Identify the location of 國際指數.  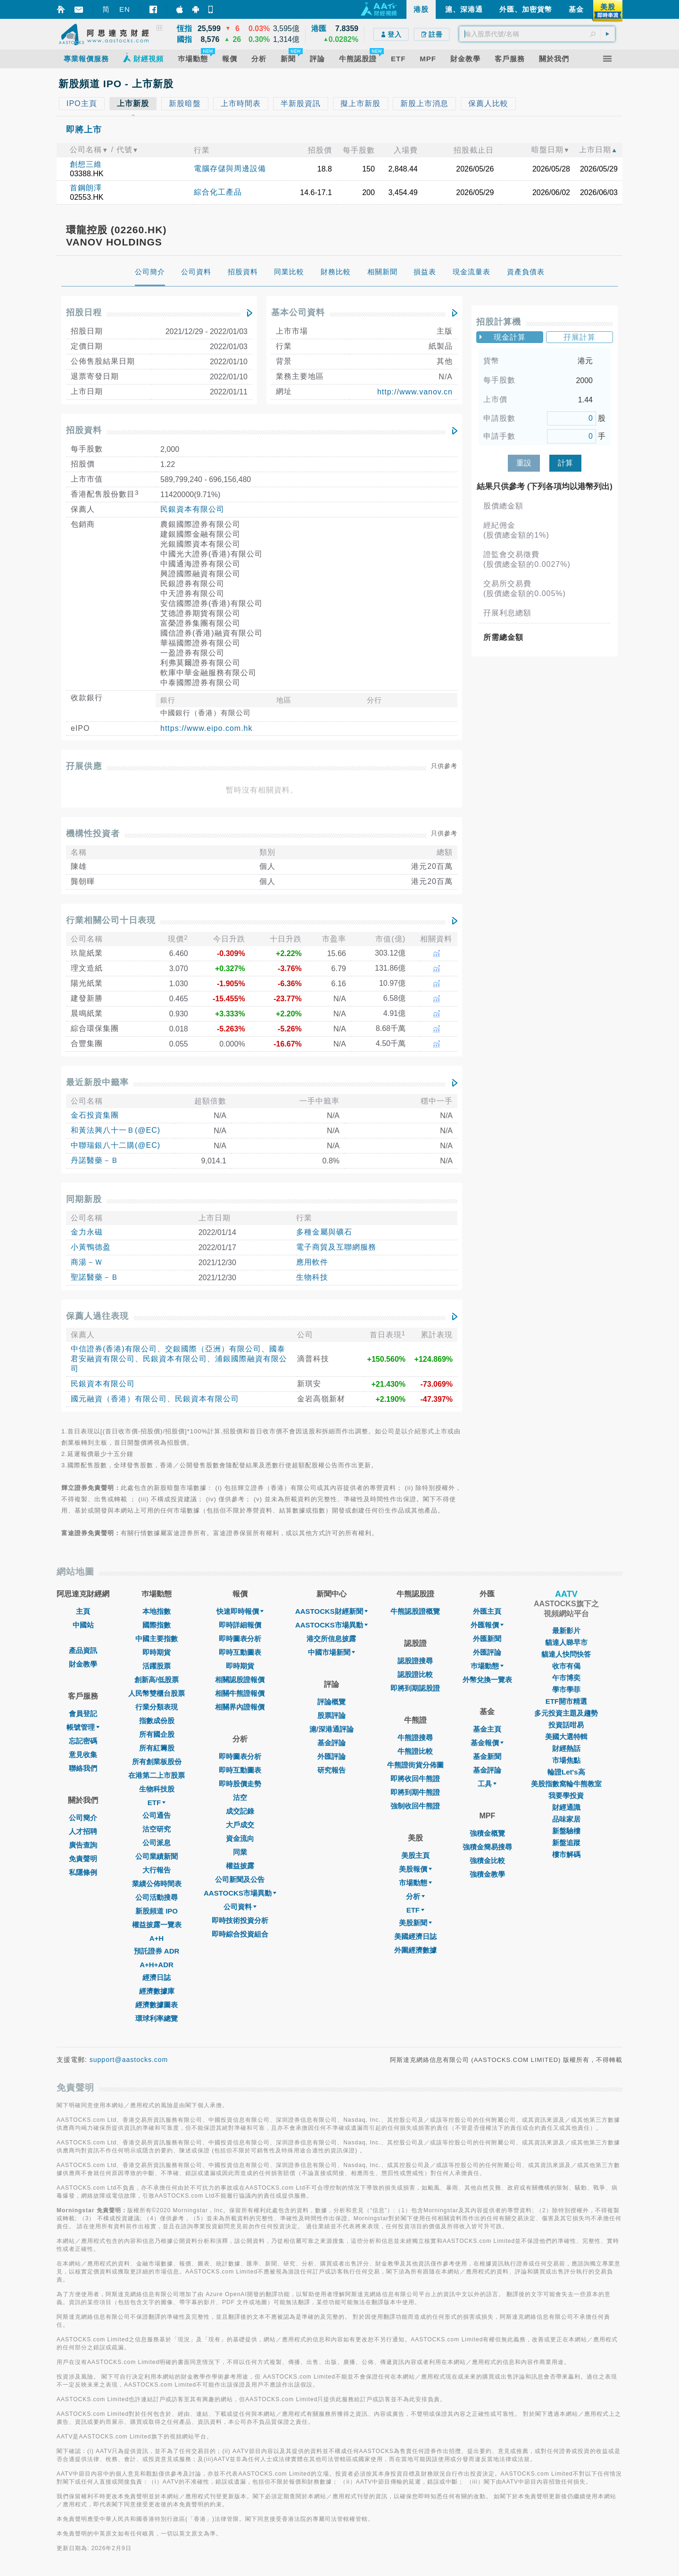
(156, 1625).